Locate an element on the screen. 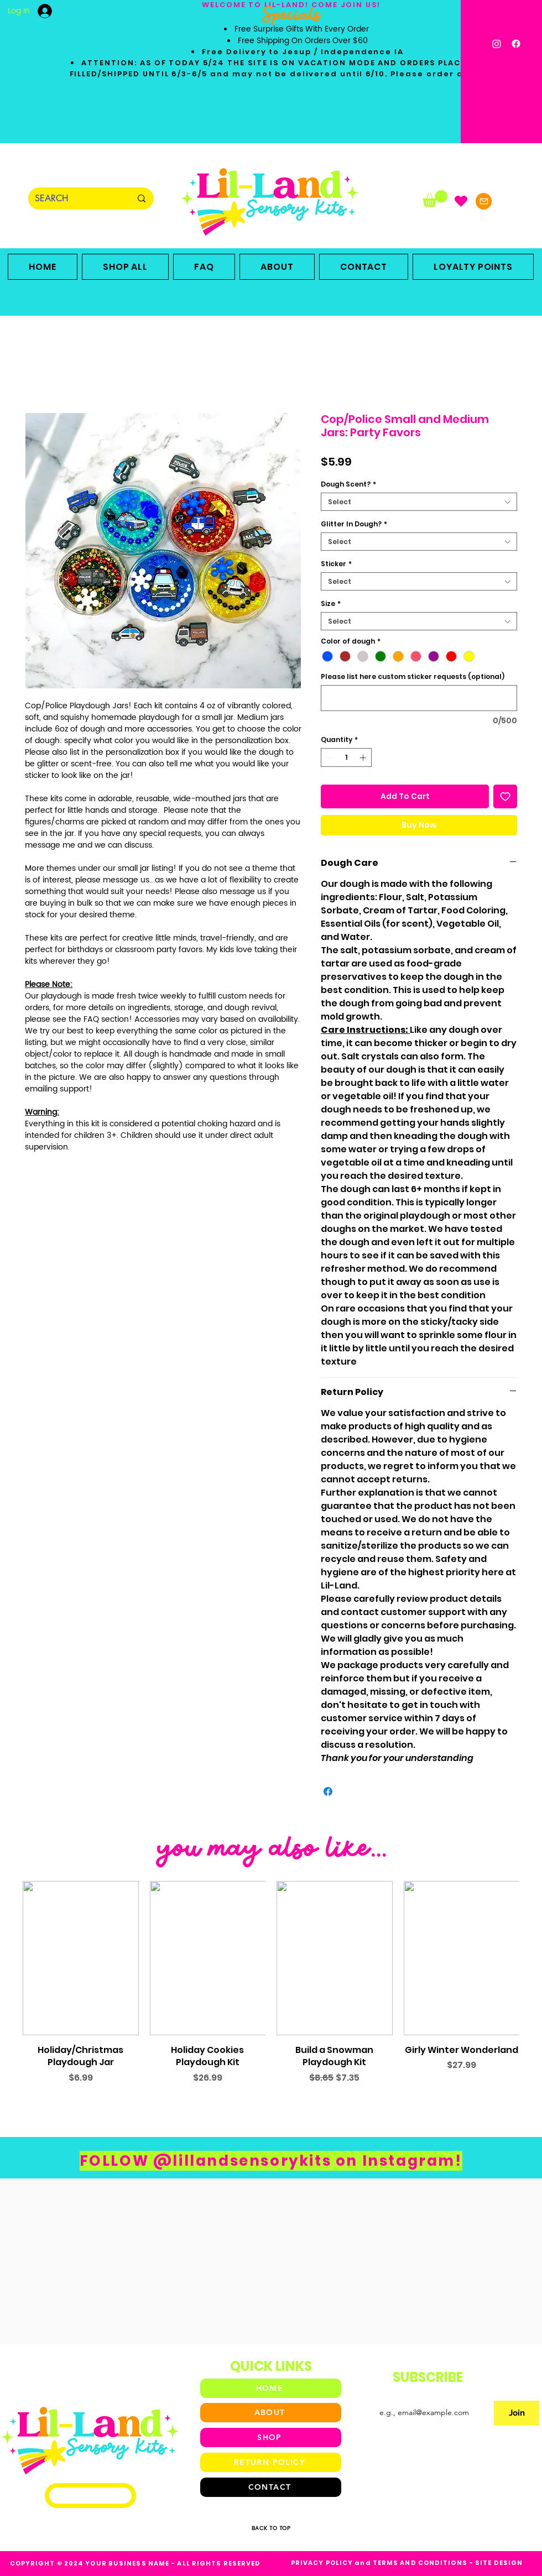 The height and width of the screenshot is (2576, 542). Email is located at coordinates (376, 2391).